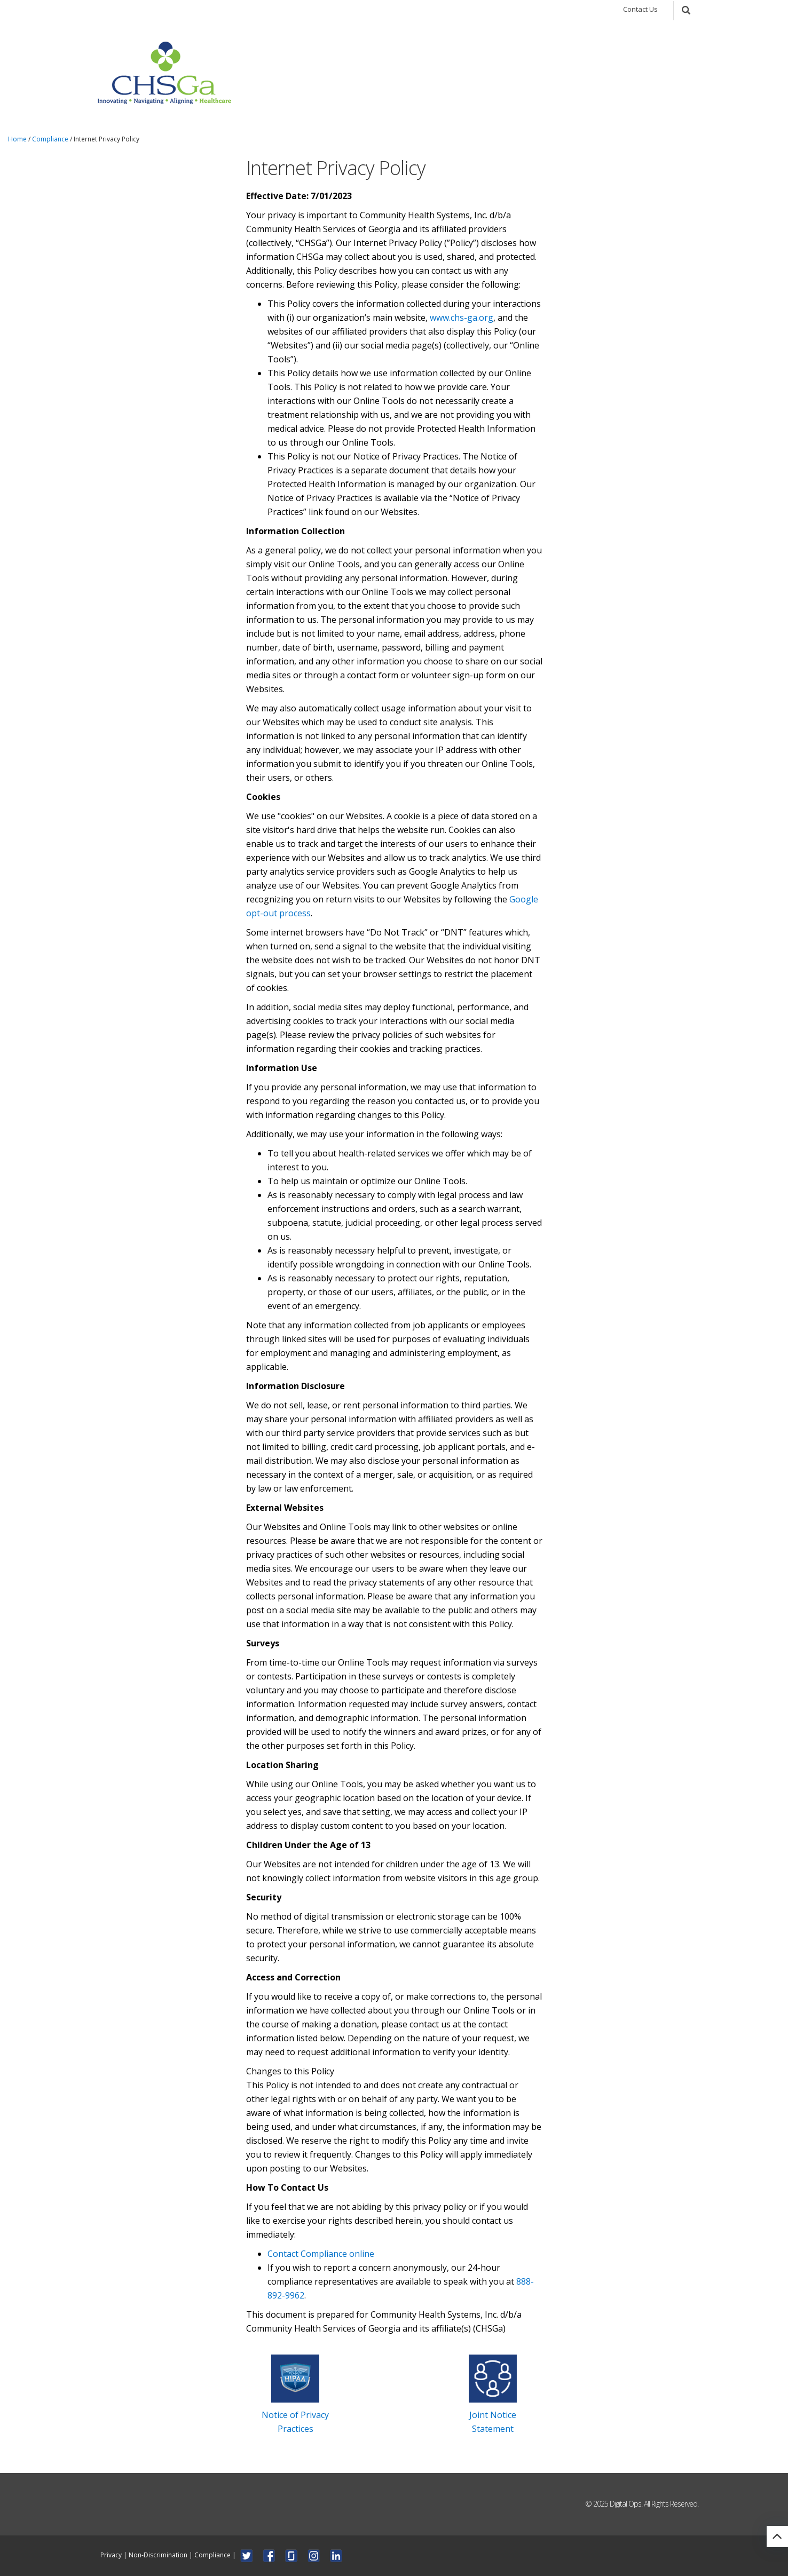 The image size is (788, 2576). What do you see at coordinates (320, 2254) in the screenshot?
I see `Contact Compliance online` at bounding box center [320, 2254].